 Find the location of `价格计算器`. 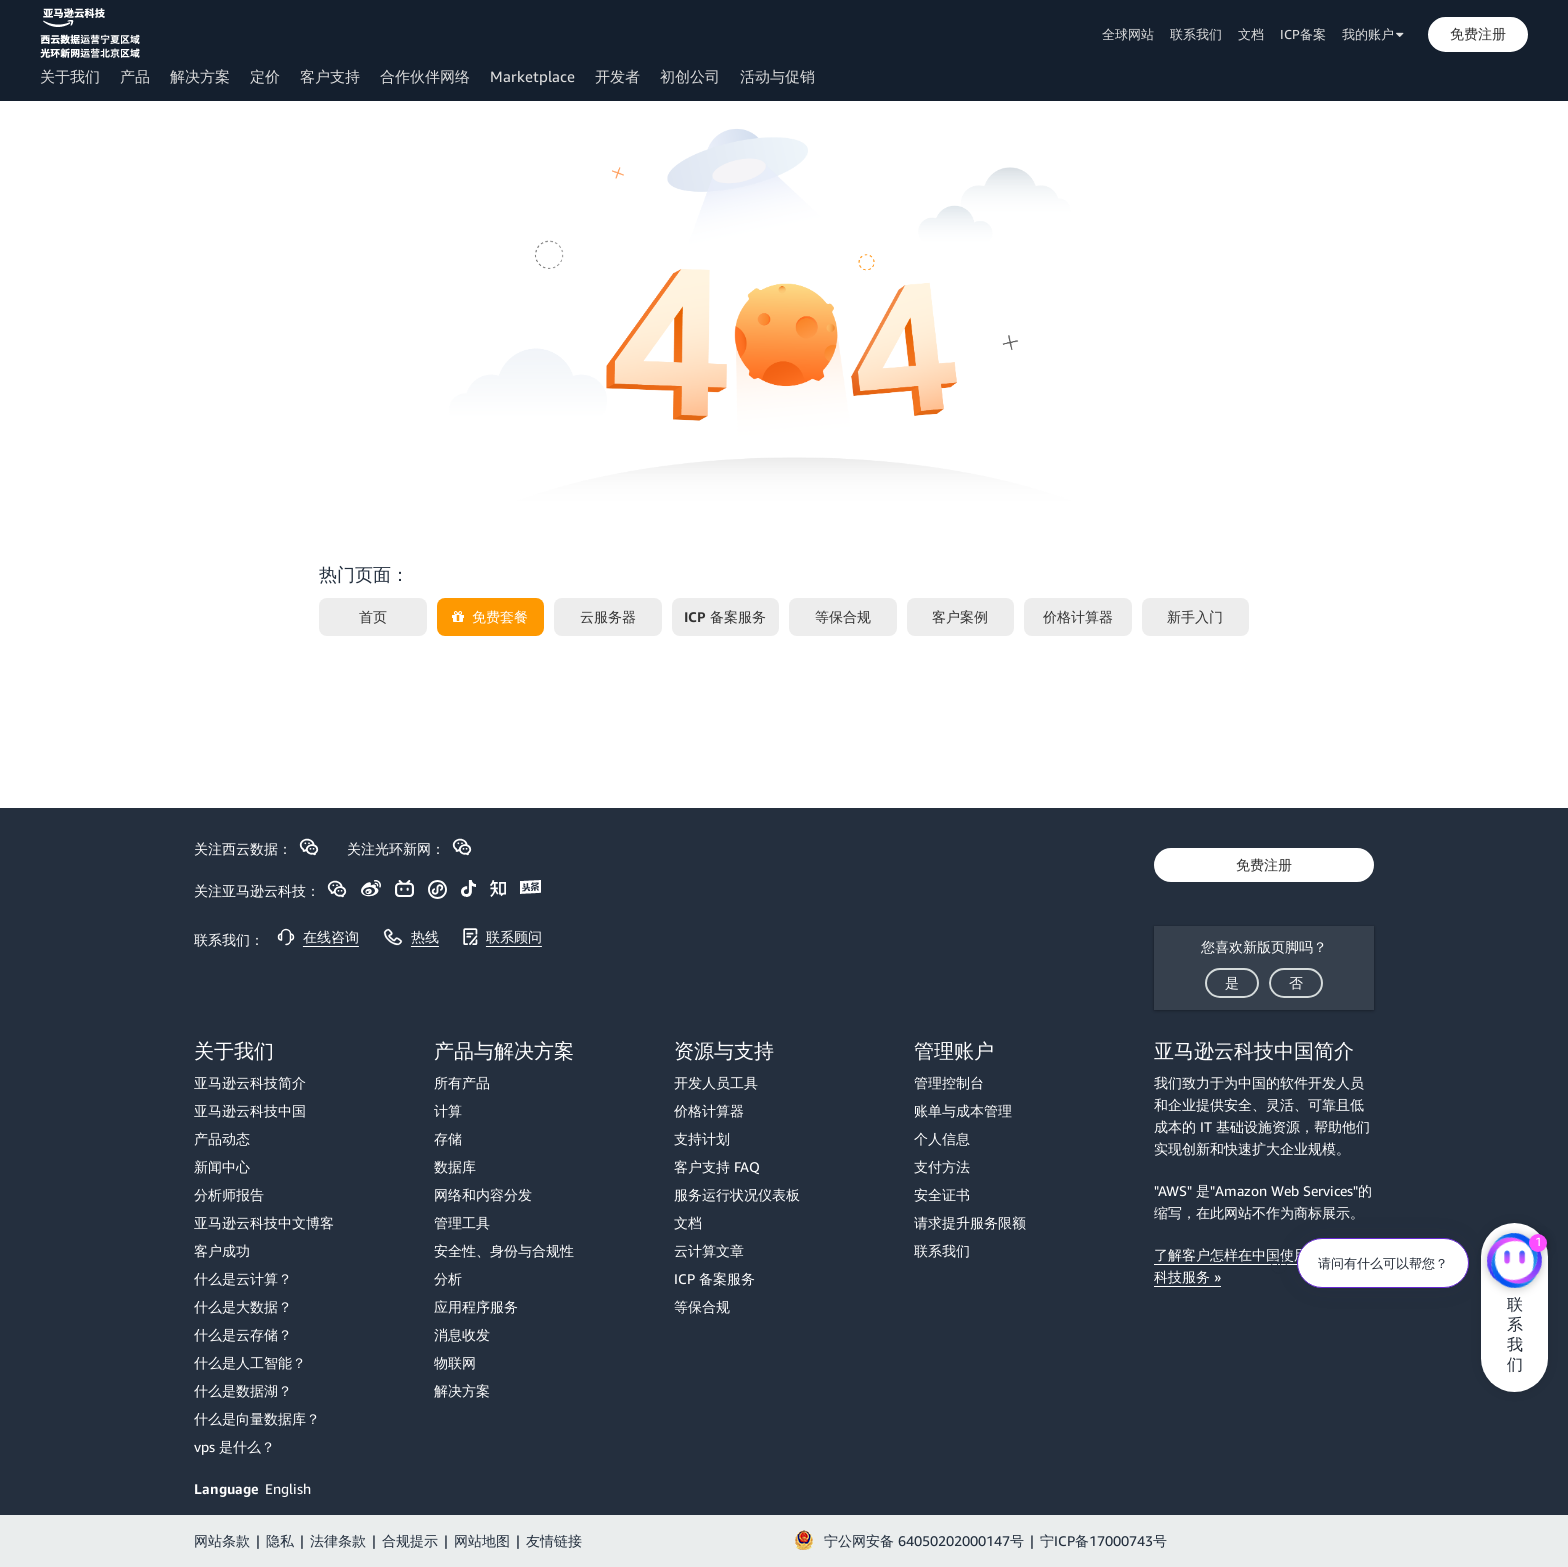

价格计算器 is located at coordinates (709, 1110).